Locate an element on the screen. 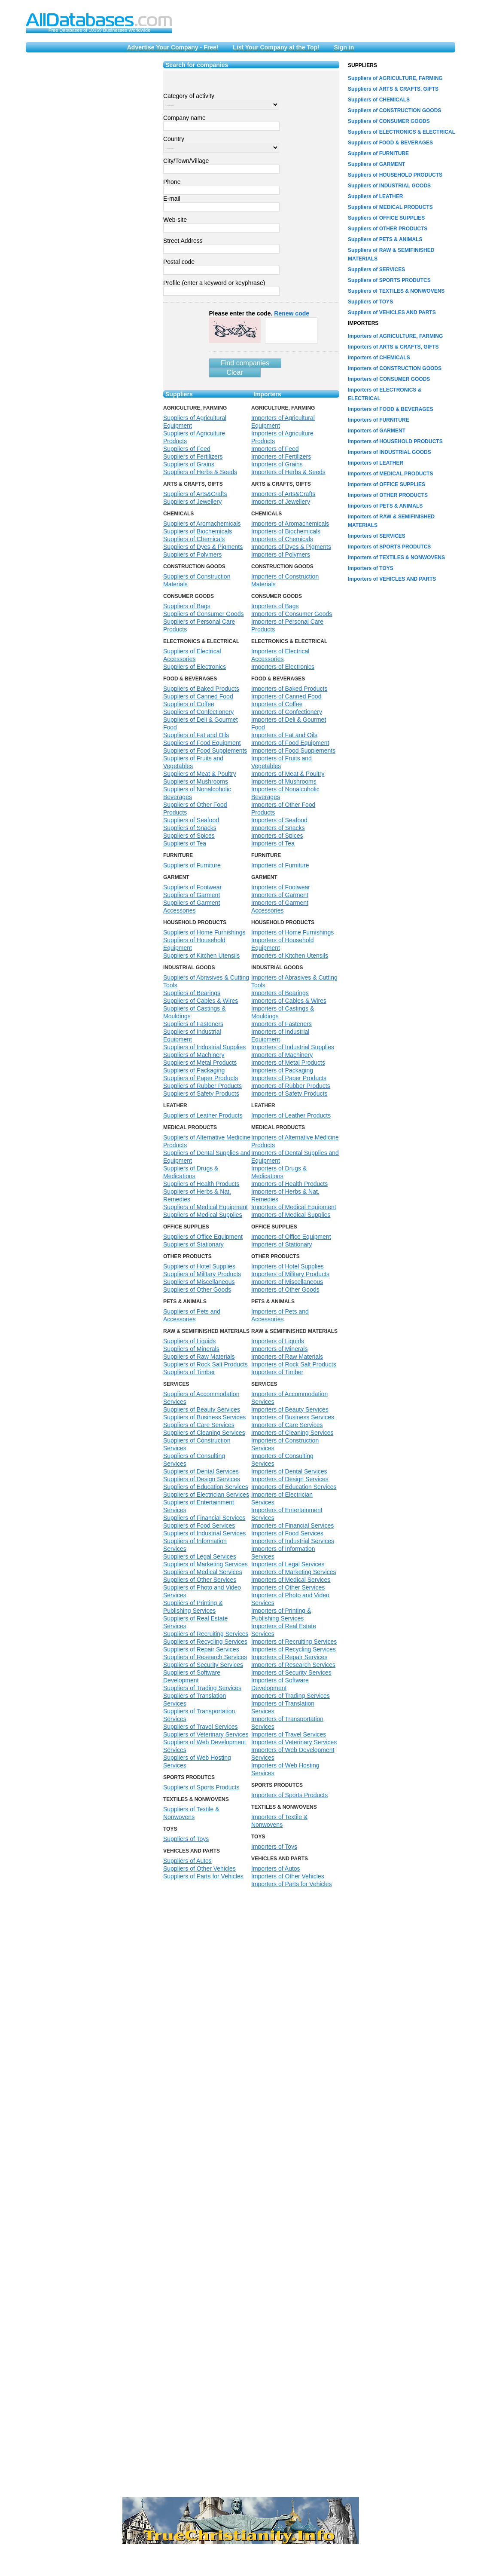  Suppliers of Other Goods is located at coordinates (197, 1289).